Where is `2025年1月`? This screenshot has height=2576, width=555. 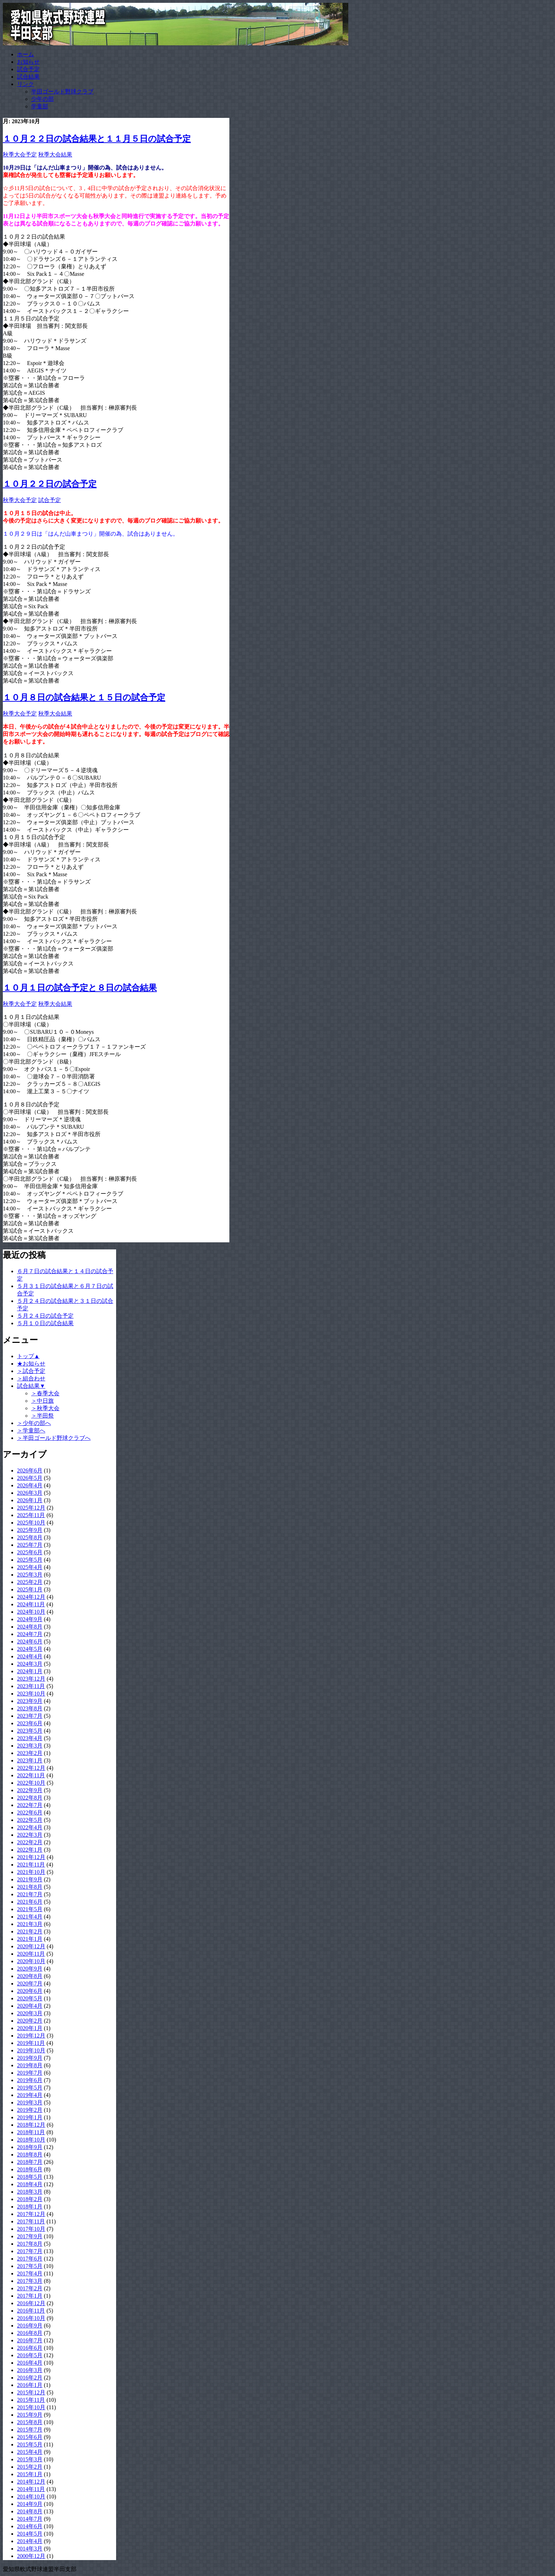
2025年1月 is located at coordinates (29, 1589).